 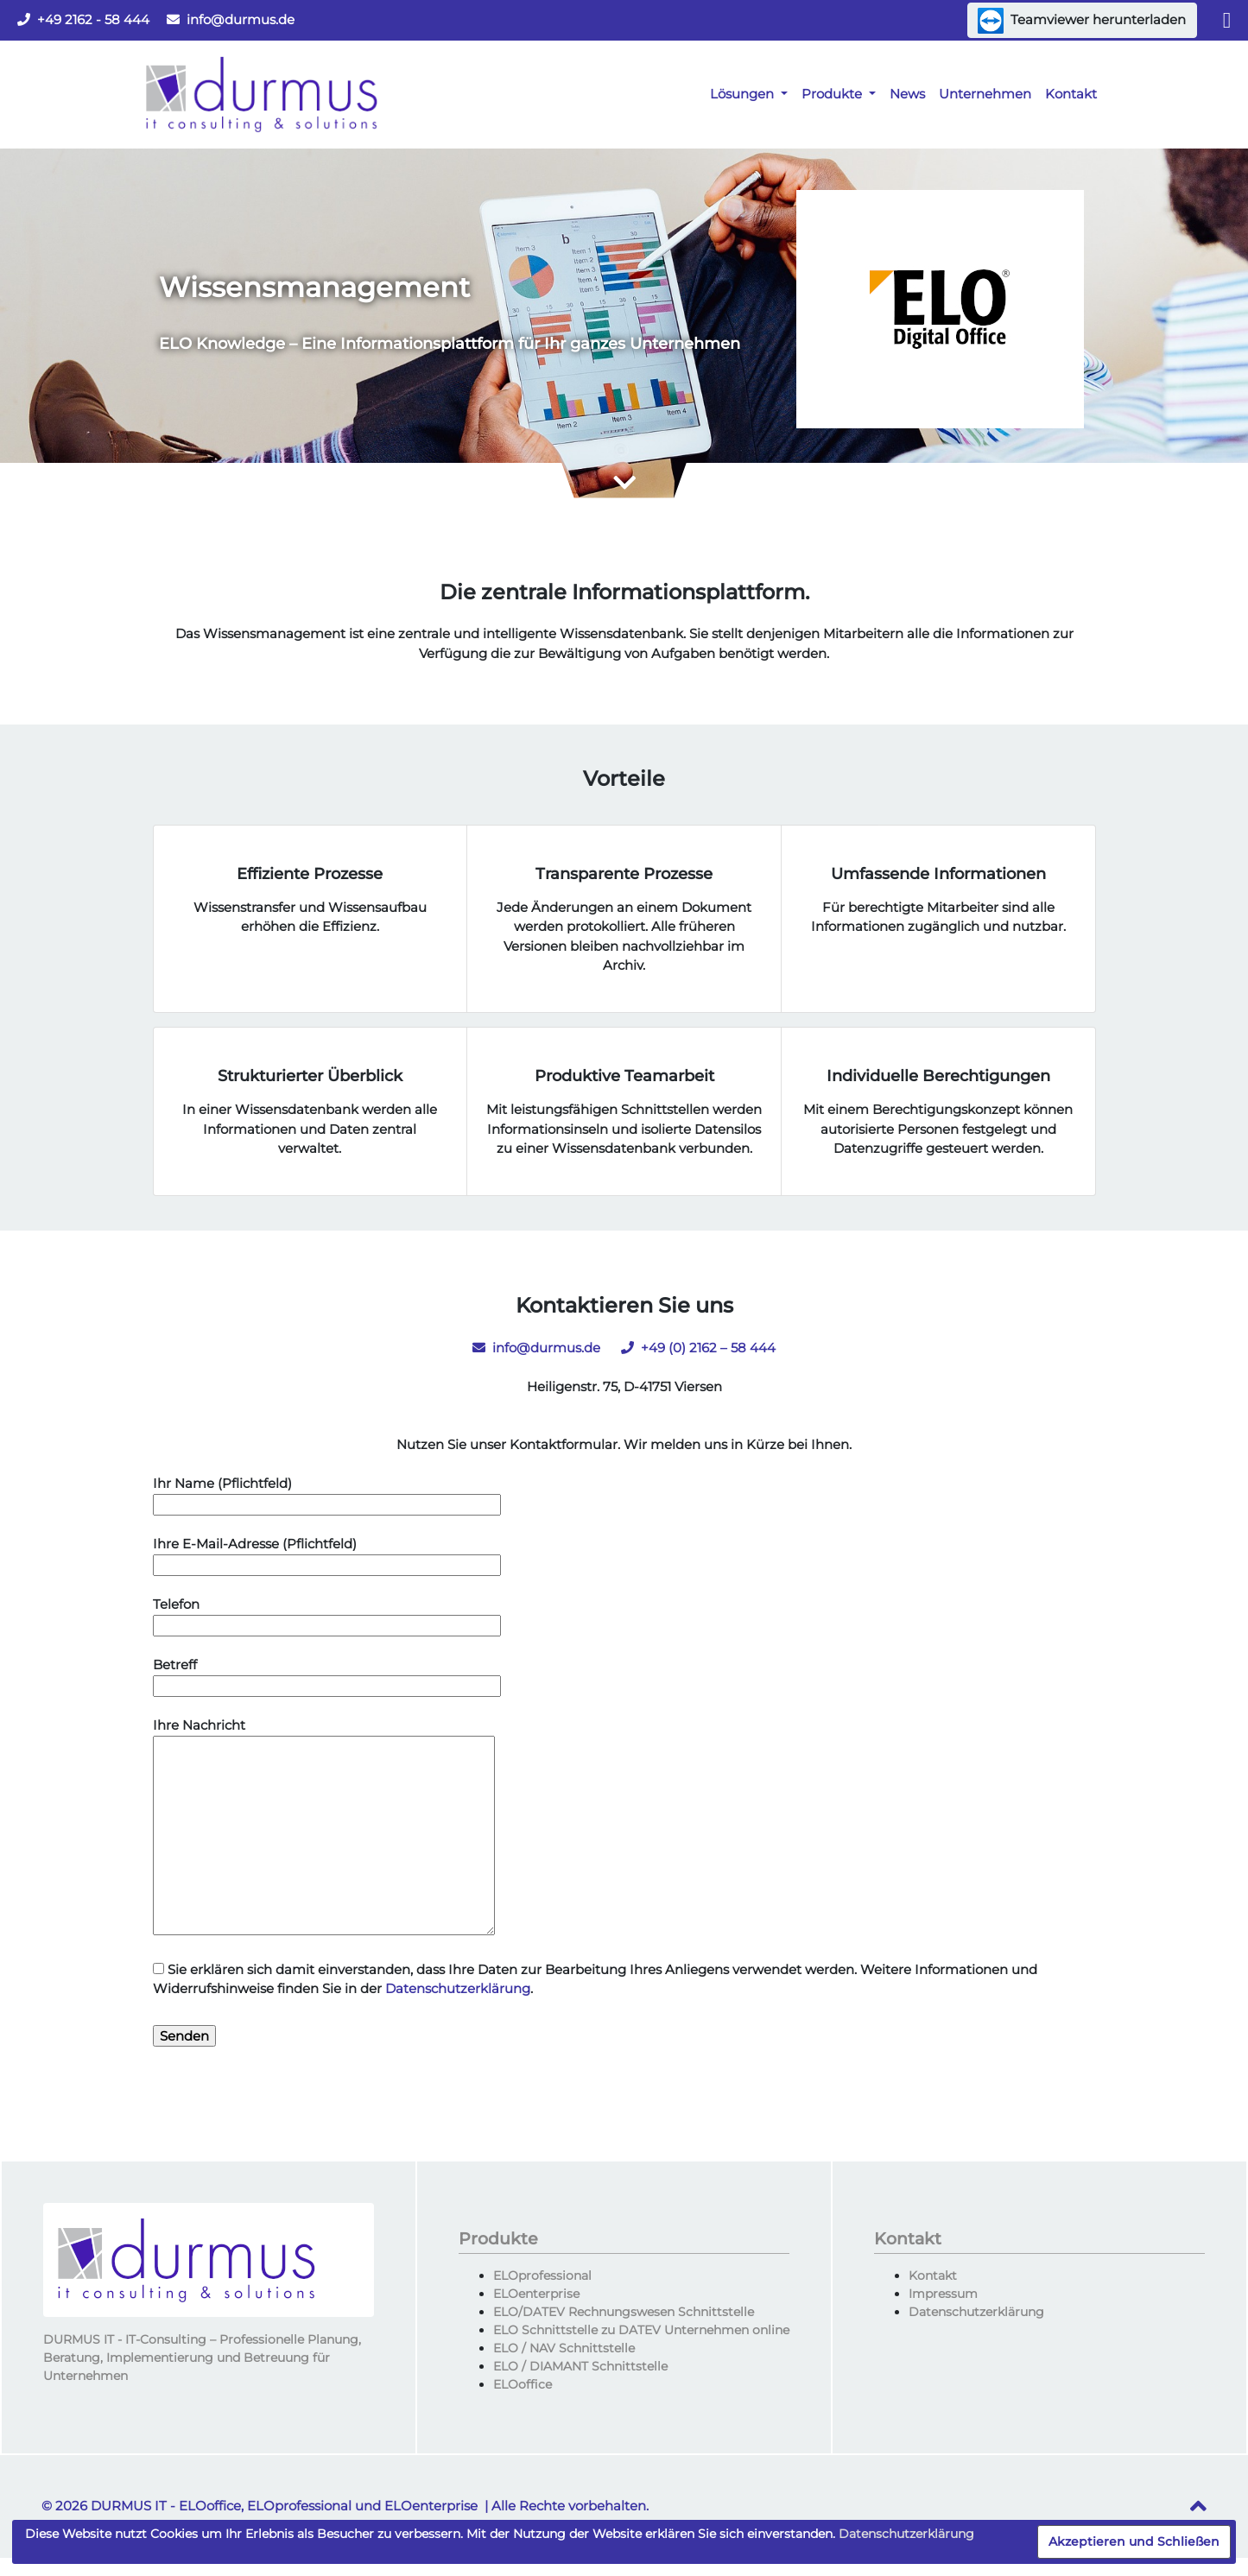 What do you see at coordinates (1071, 93) in the screenshot?
I see `Kontakt` at bounding box center [1071, 93].